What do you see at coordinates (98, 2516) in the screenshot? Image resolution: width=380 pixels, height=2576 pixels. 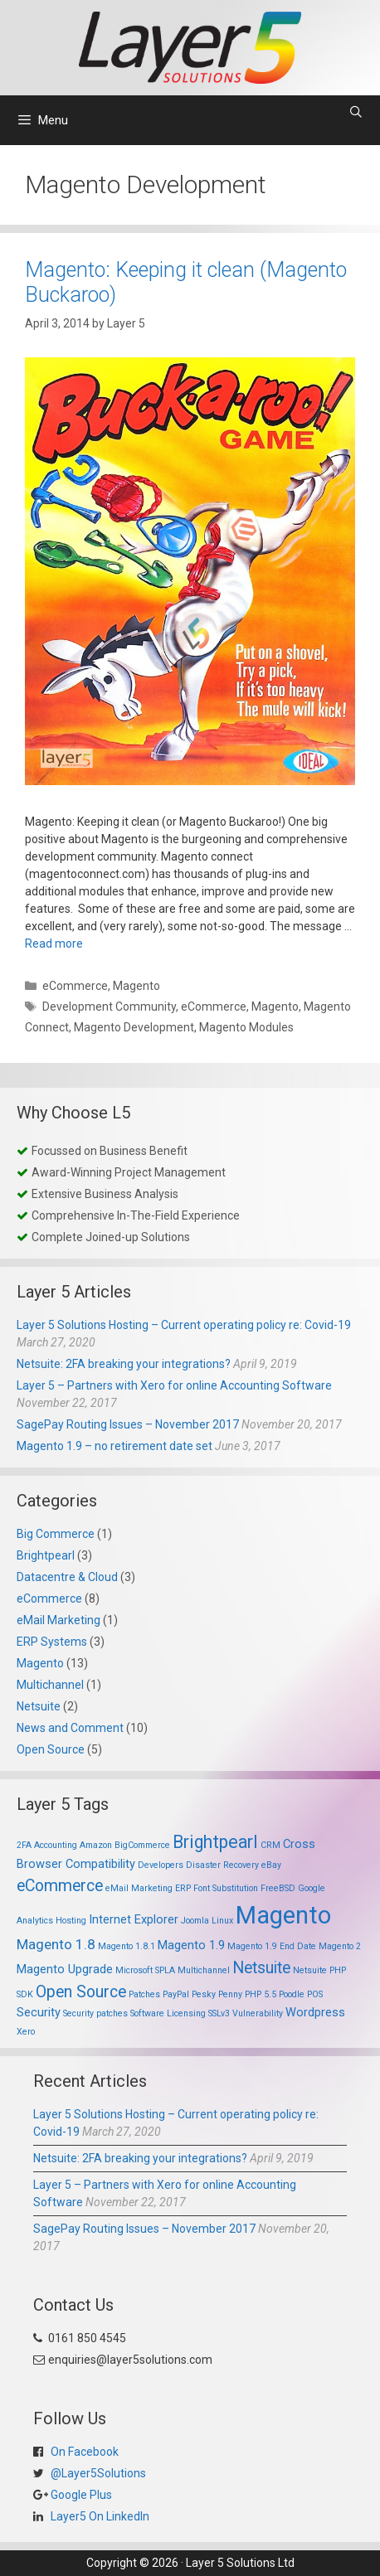 I see `Layer5 On LinkedIn` at bounding box center [98, 2516].